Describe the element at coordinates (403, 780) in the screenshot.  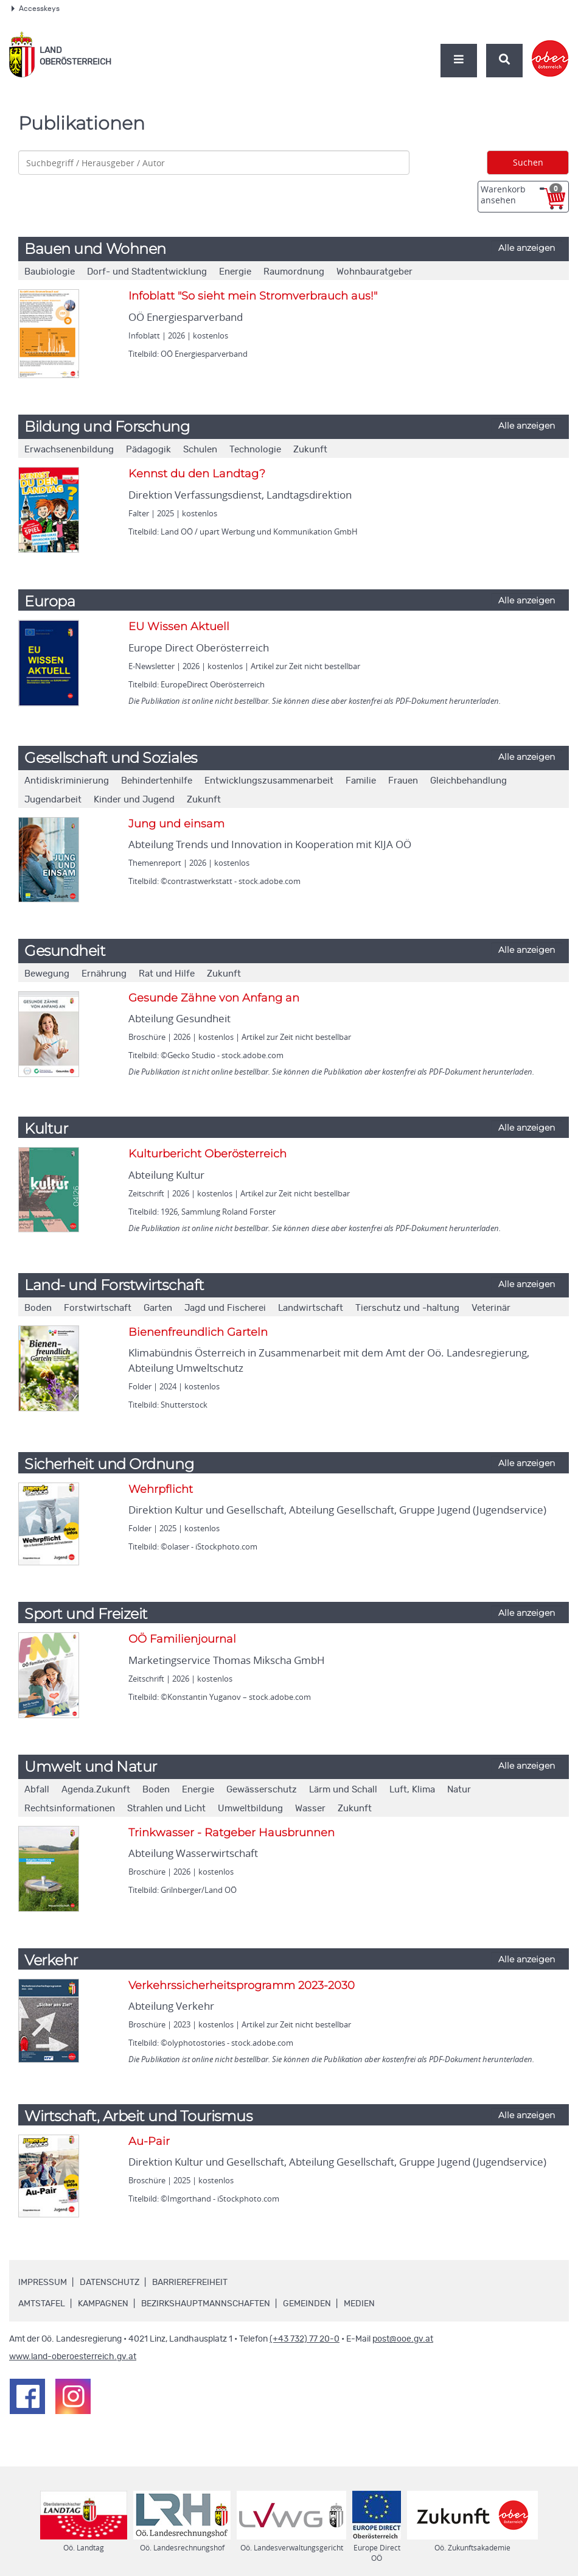
I see `Frauen` at that location.